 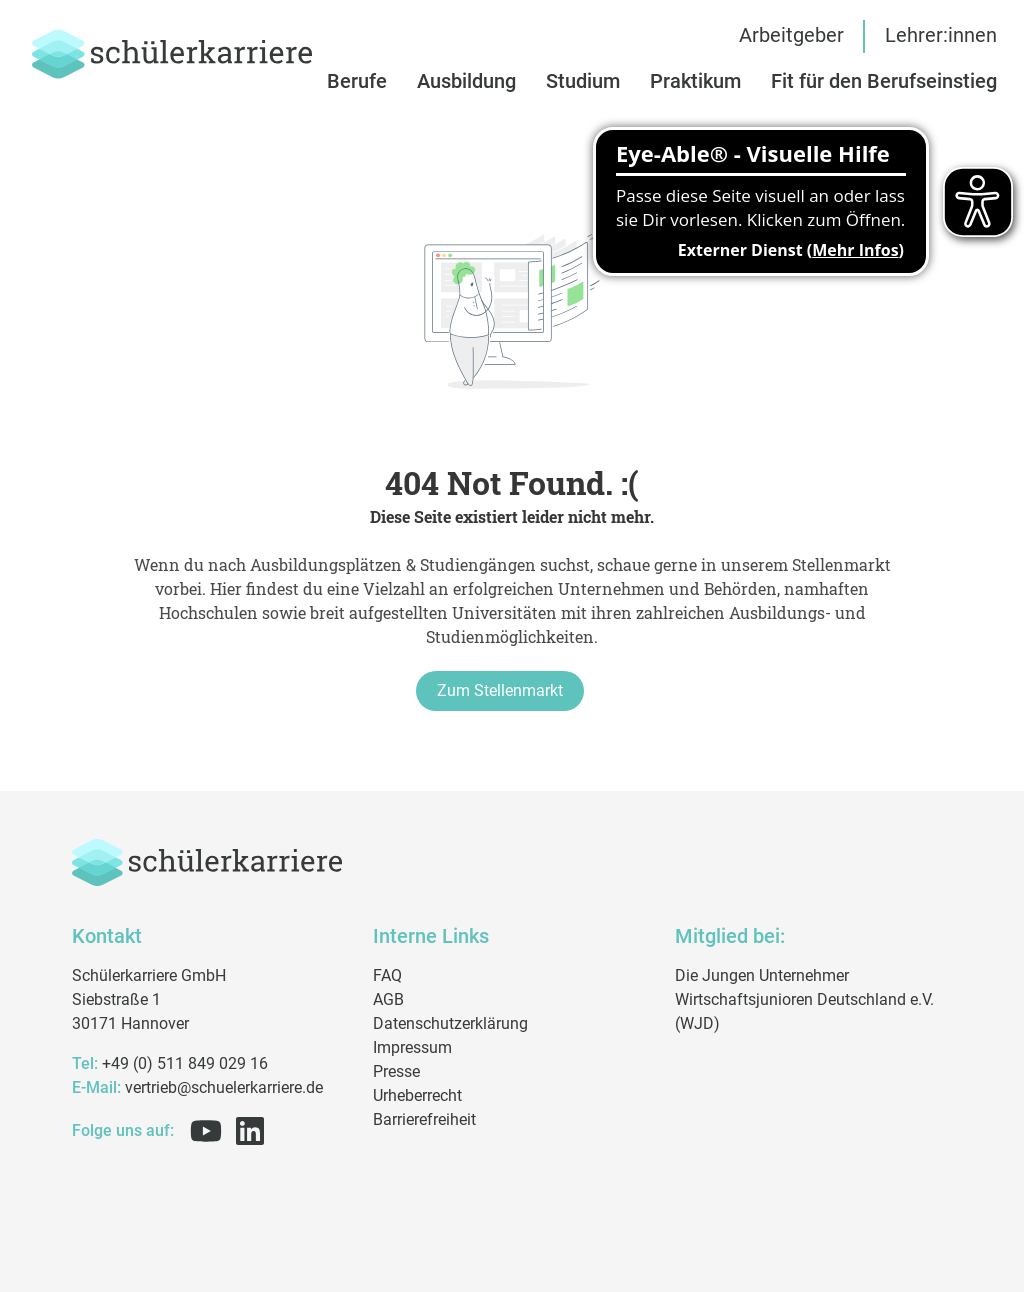 I want to click on [button], so click(x=884, y=81).